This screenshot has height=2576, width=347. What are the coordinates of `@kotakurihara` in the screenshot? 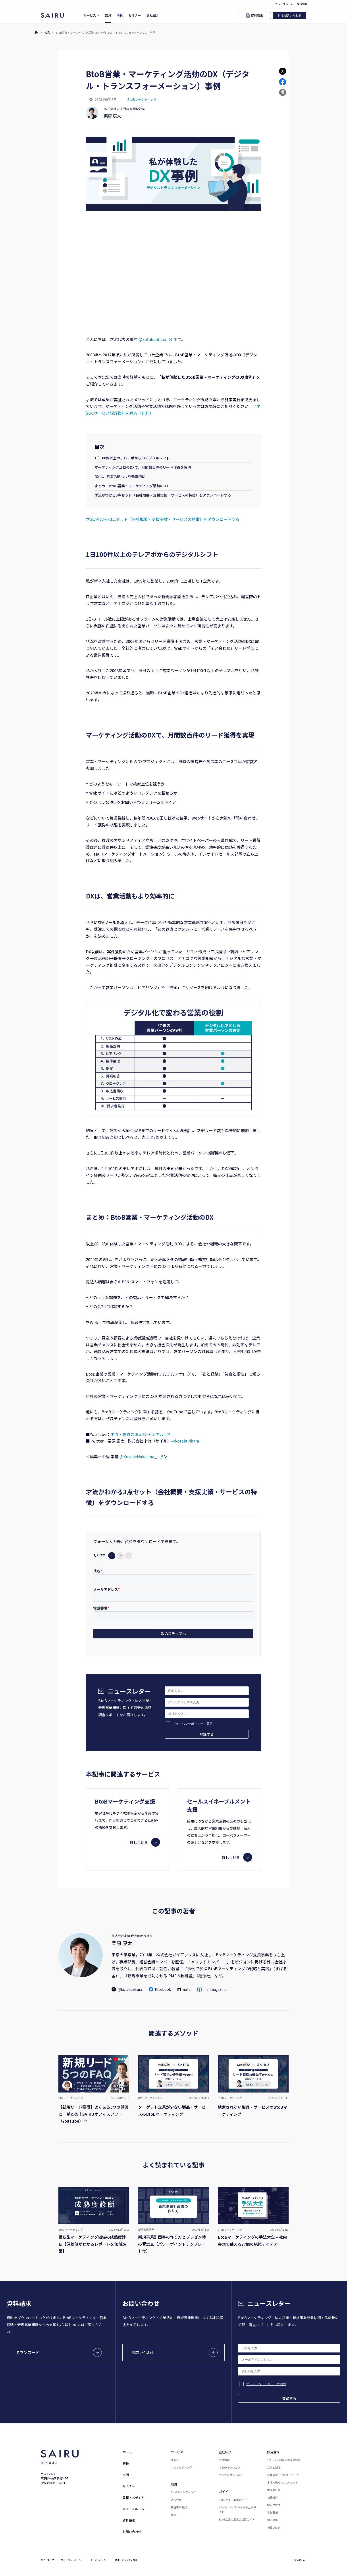 It's located at (152, 339).